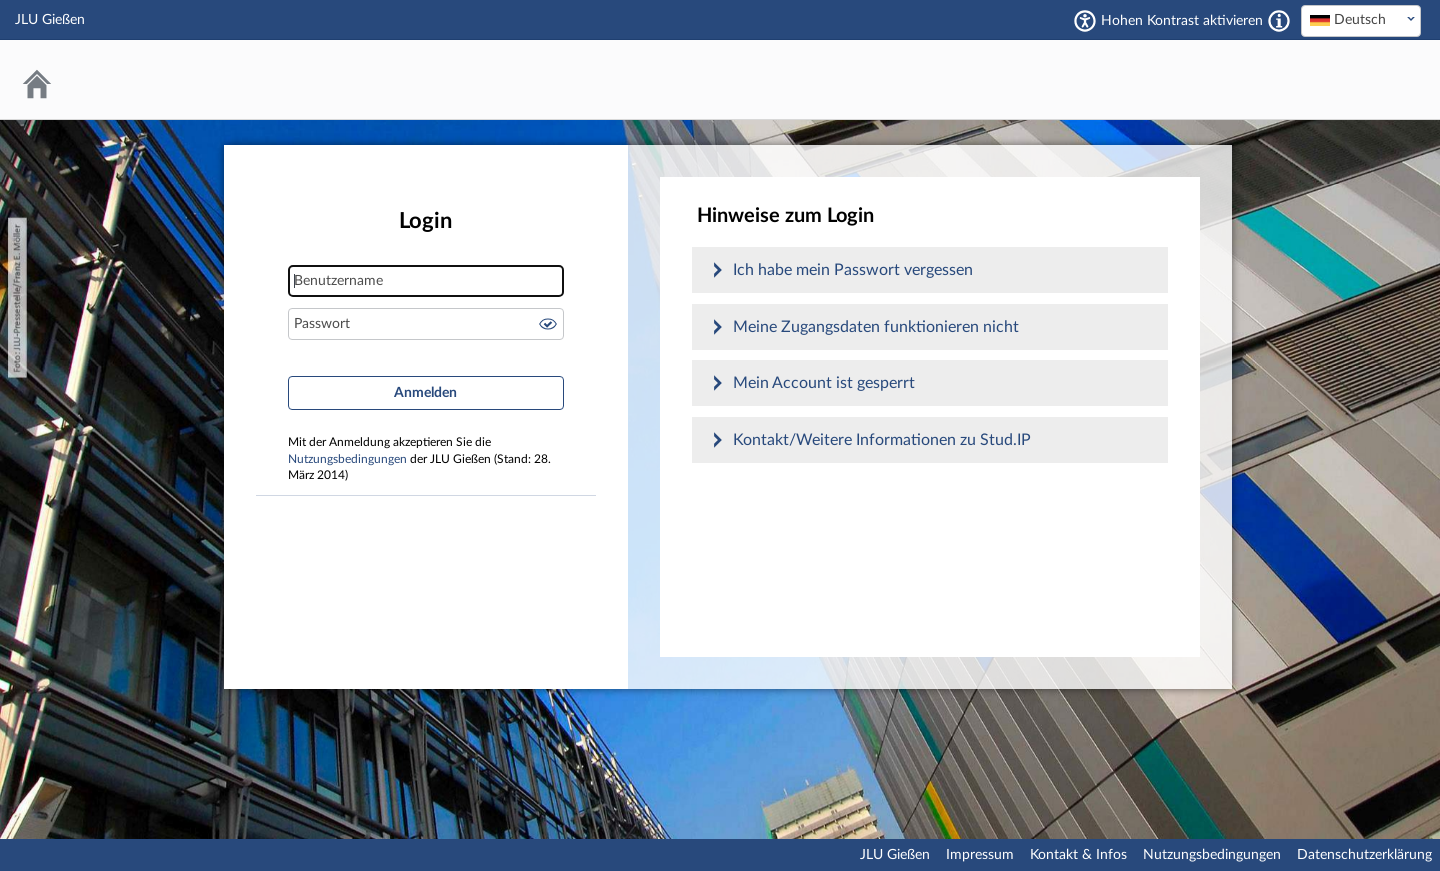 This screenshot has width=1440, height=871. What do you see at coordinates (1364, 855) in the screenshot?
I see `Datenschutzerklärung` at bounding box center [1364, 855].